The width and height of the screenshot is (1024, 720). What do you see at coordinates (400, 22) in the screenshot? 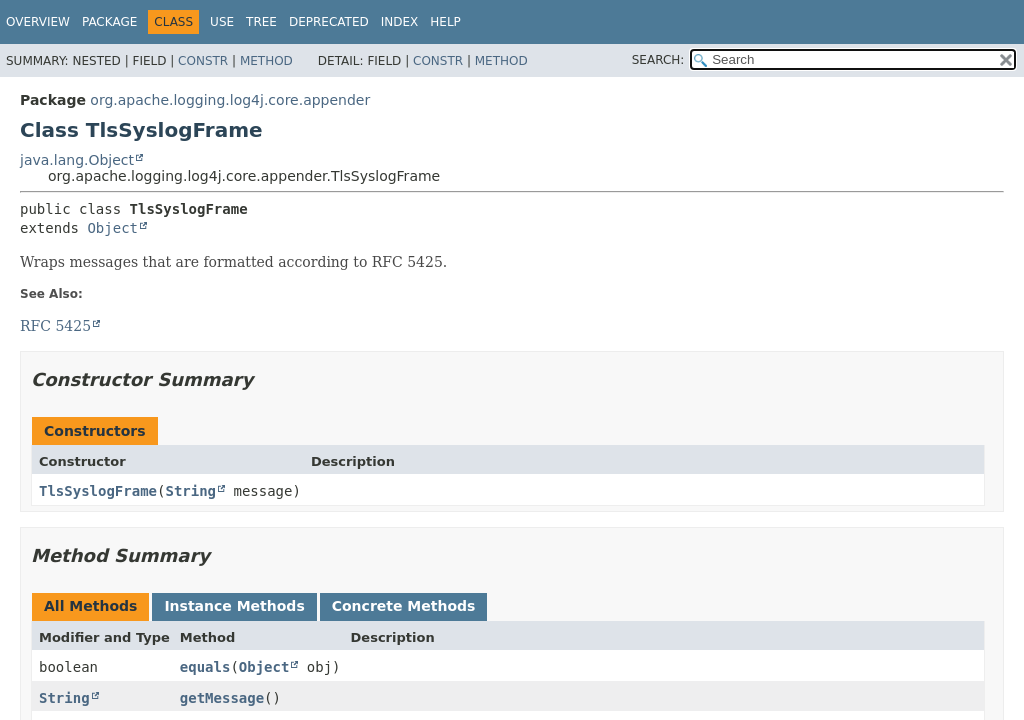
I see `Index` at bounding box center [400, 22].